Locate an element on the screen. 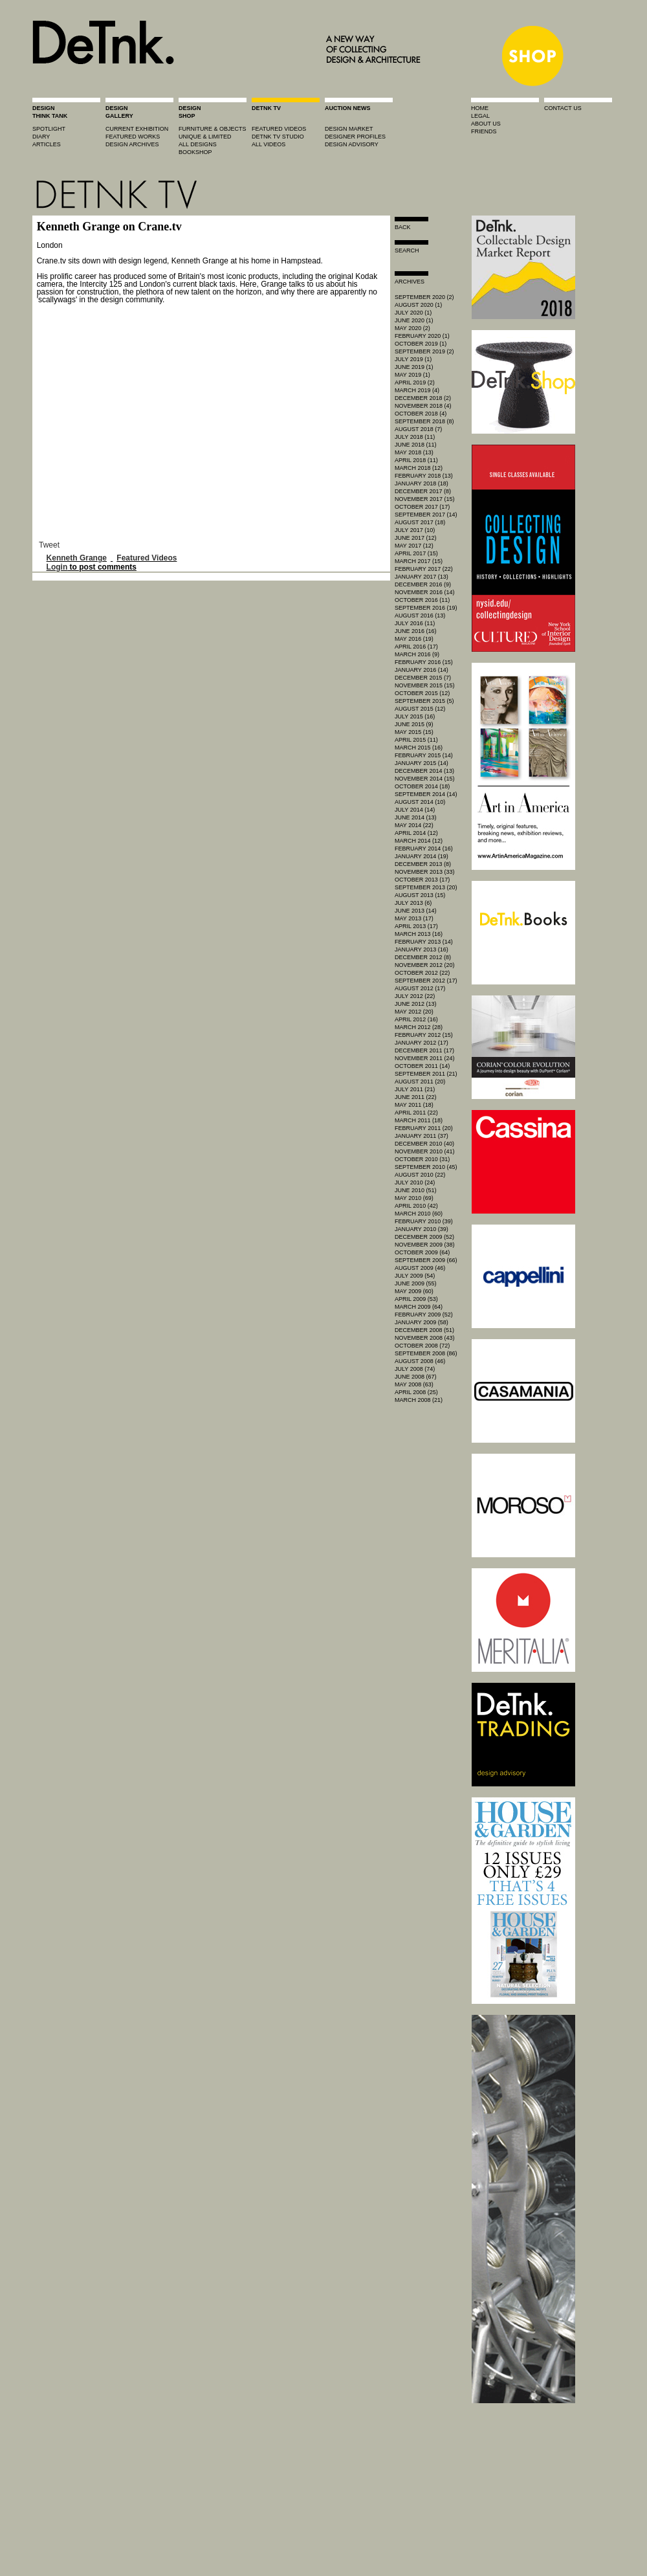  design archives is located at coordinates (132, 144).